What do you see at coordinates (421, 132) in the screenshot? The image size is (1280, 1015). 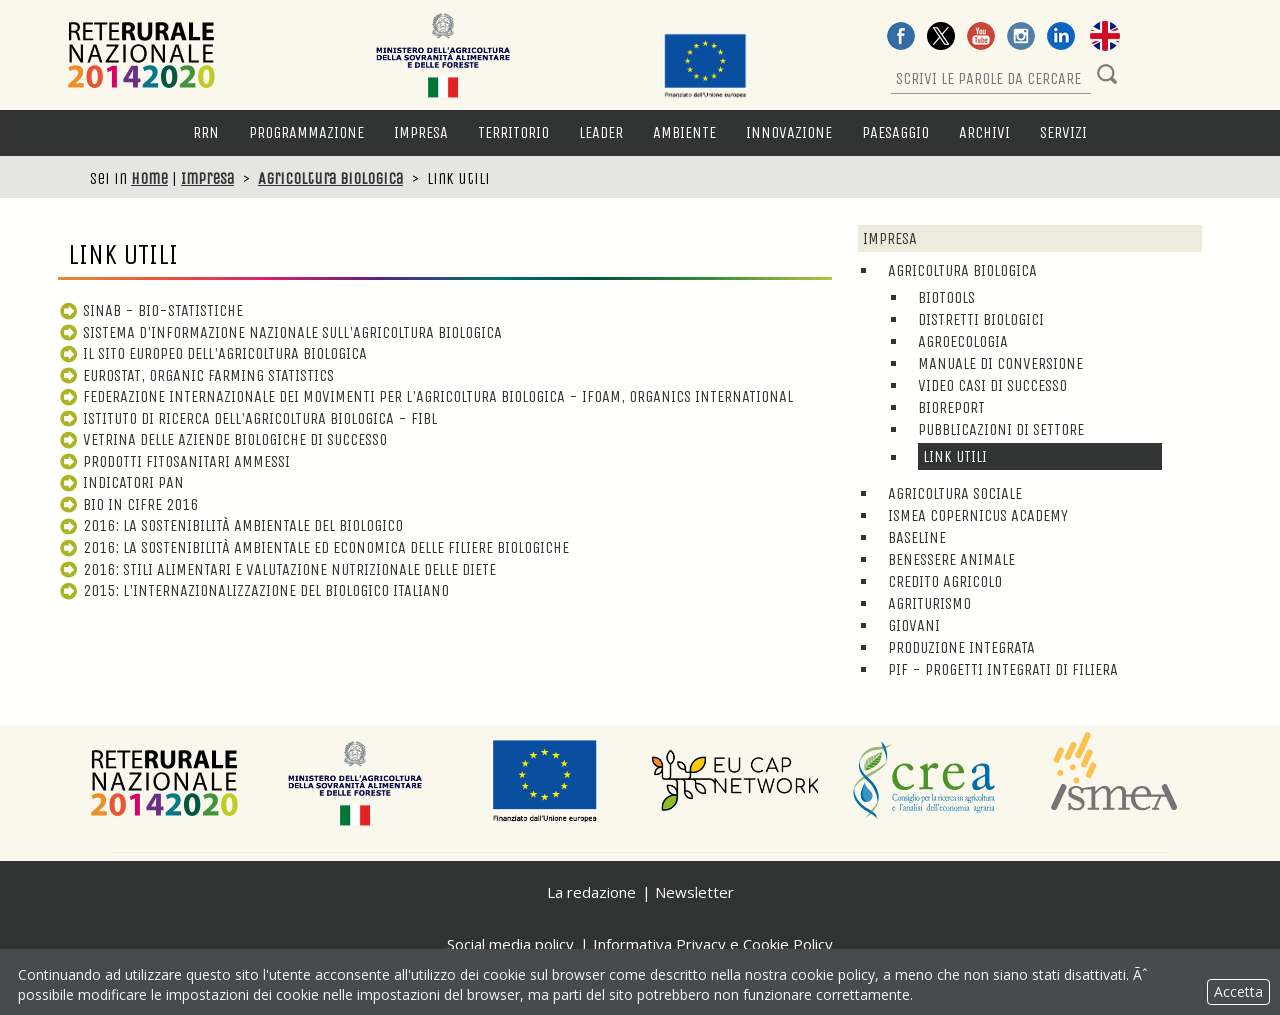 I see `Impresa` at bounding box center [421, 132].